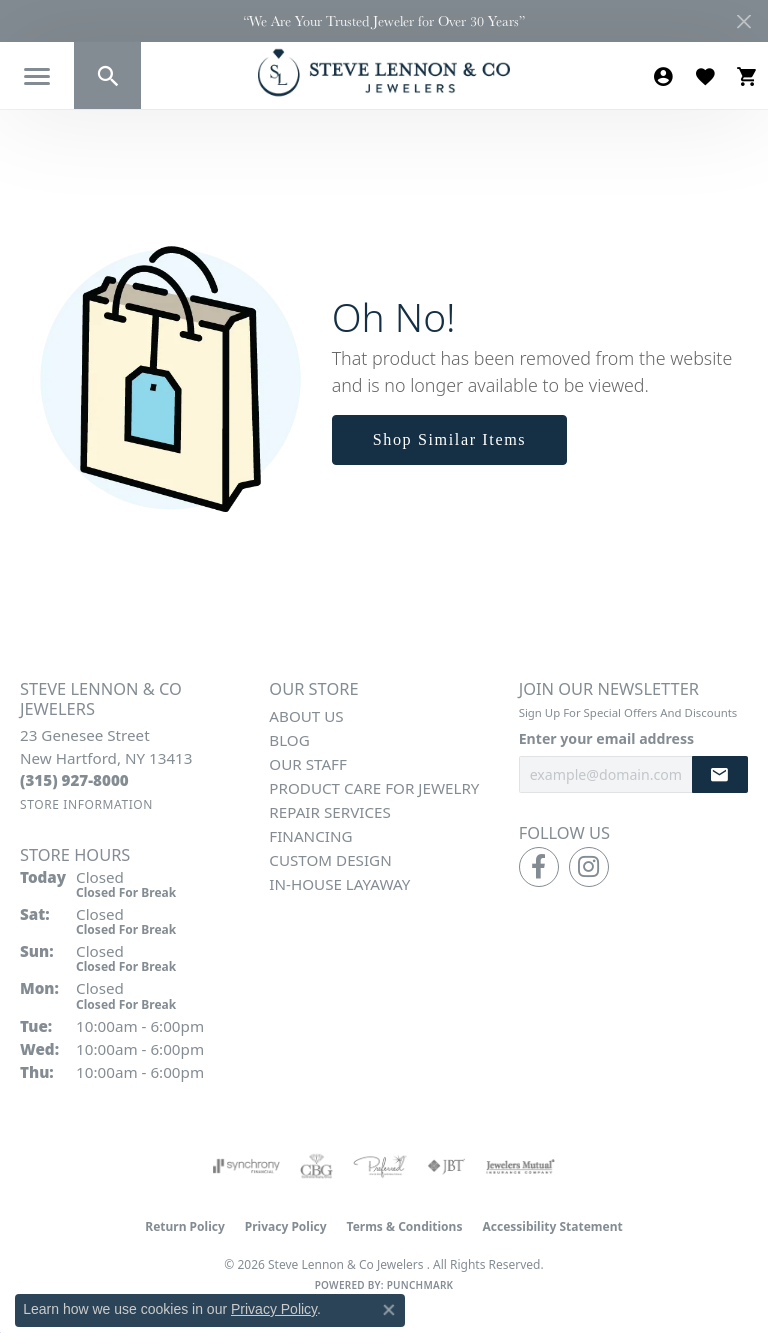  I want to click on [Follow us on facebook (opens in new tab)], so click(539, 867).